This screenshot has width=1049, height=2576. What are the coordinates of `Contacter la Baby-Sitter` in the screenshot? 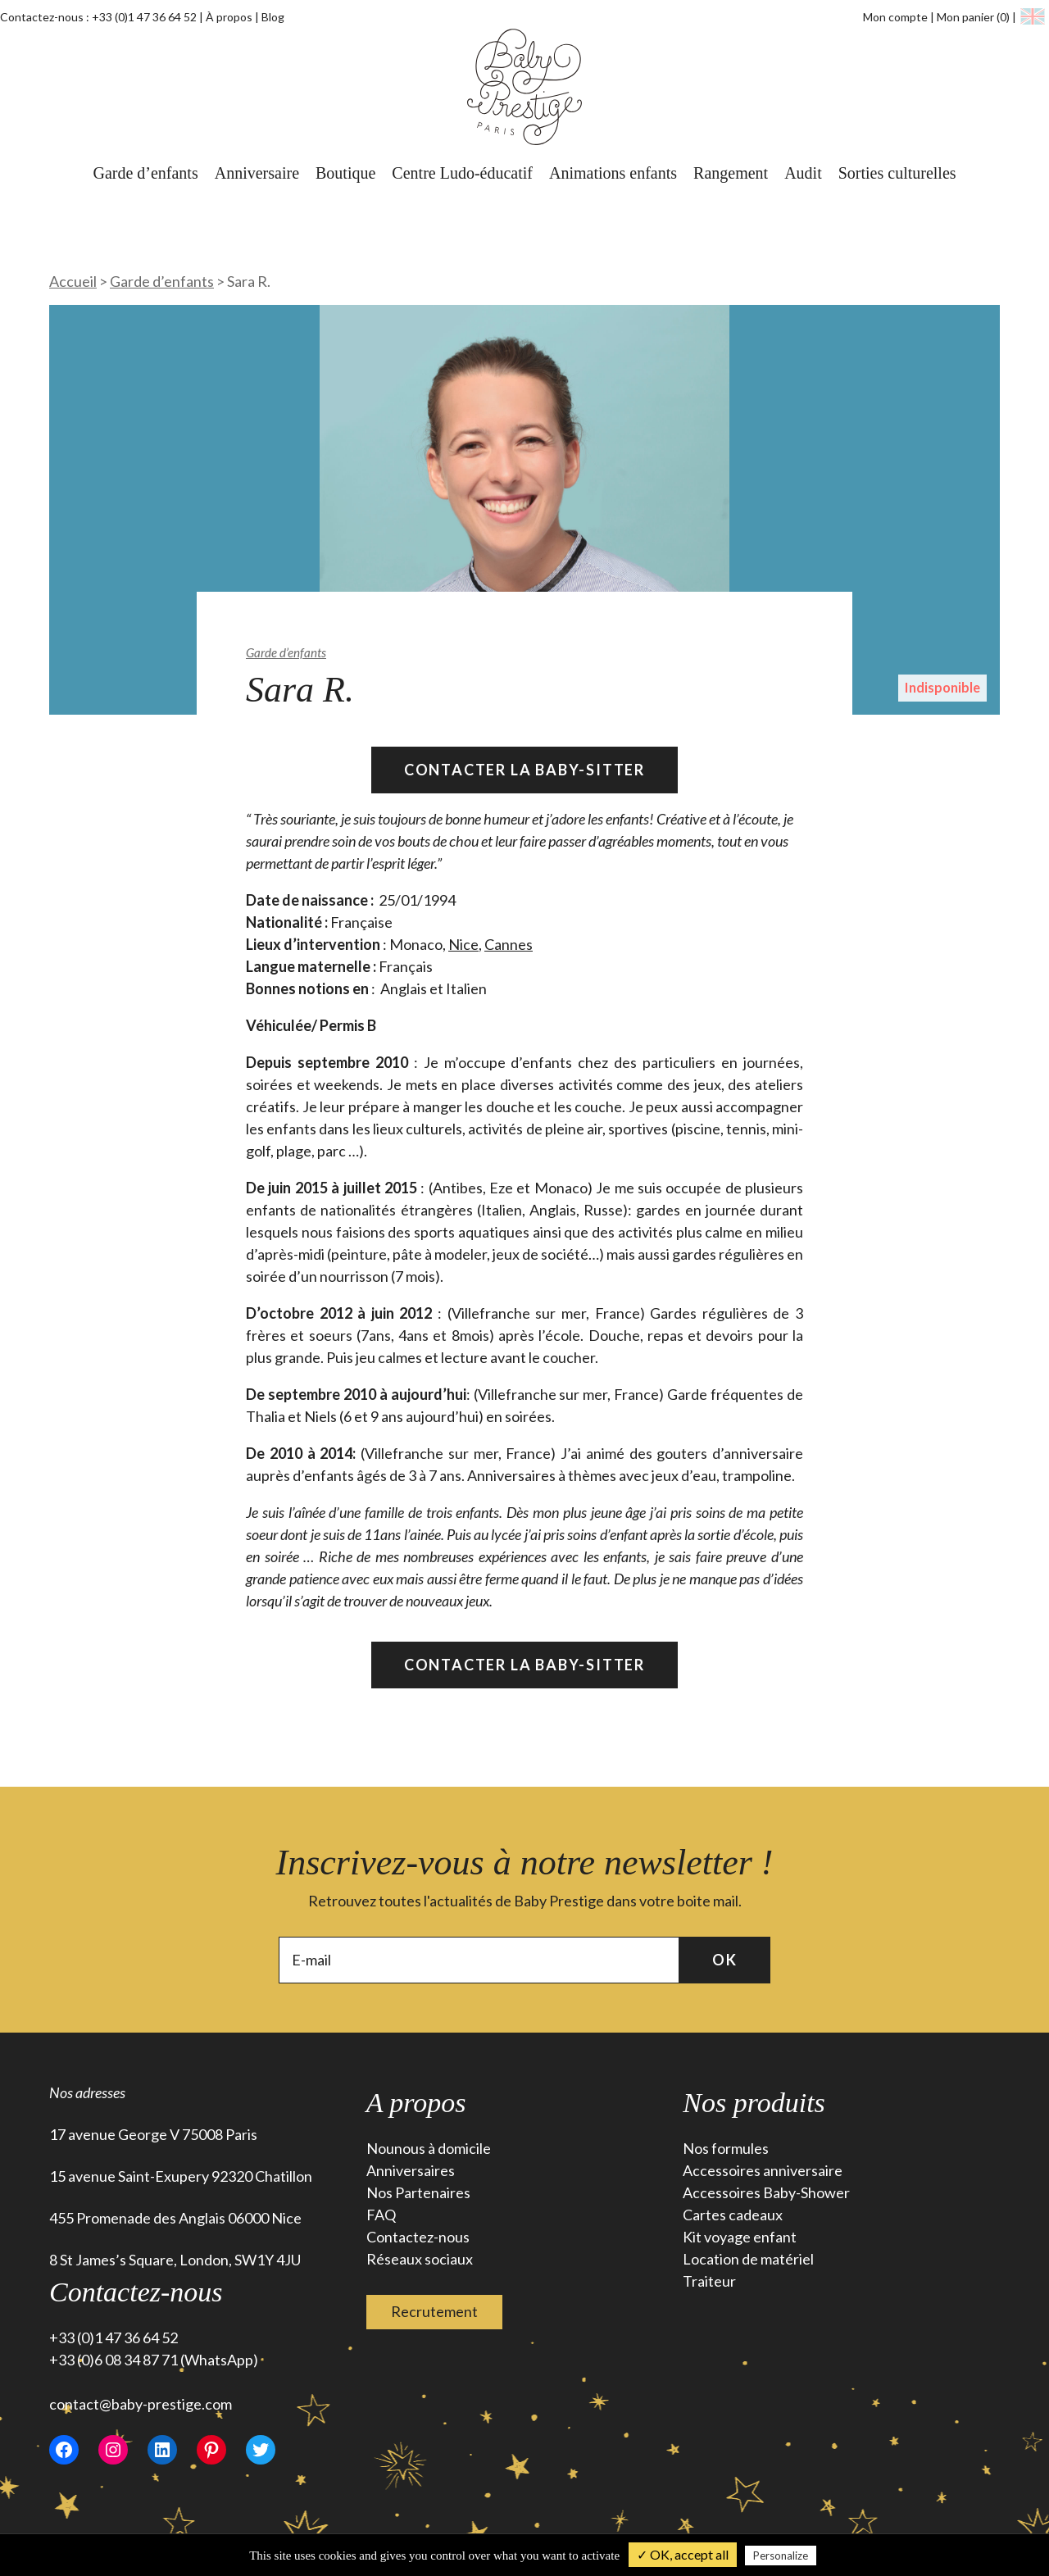 It's located at (524, 770).